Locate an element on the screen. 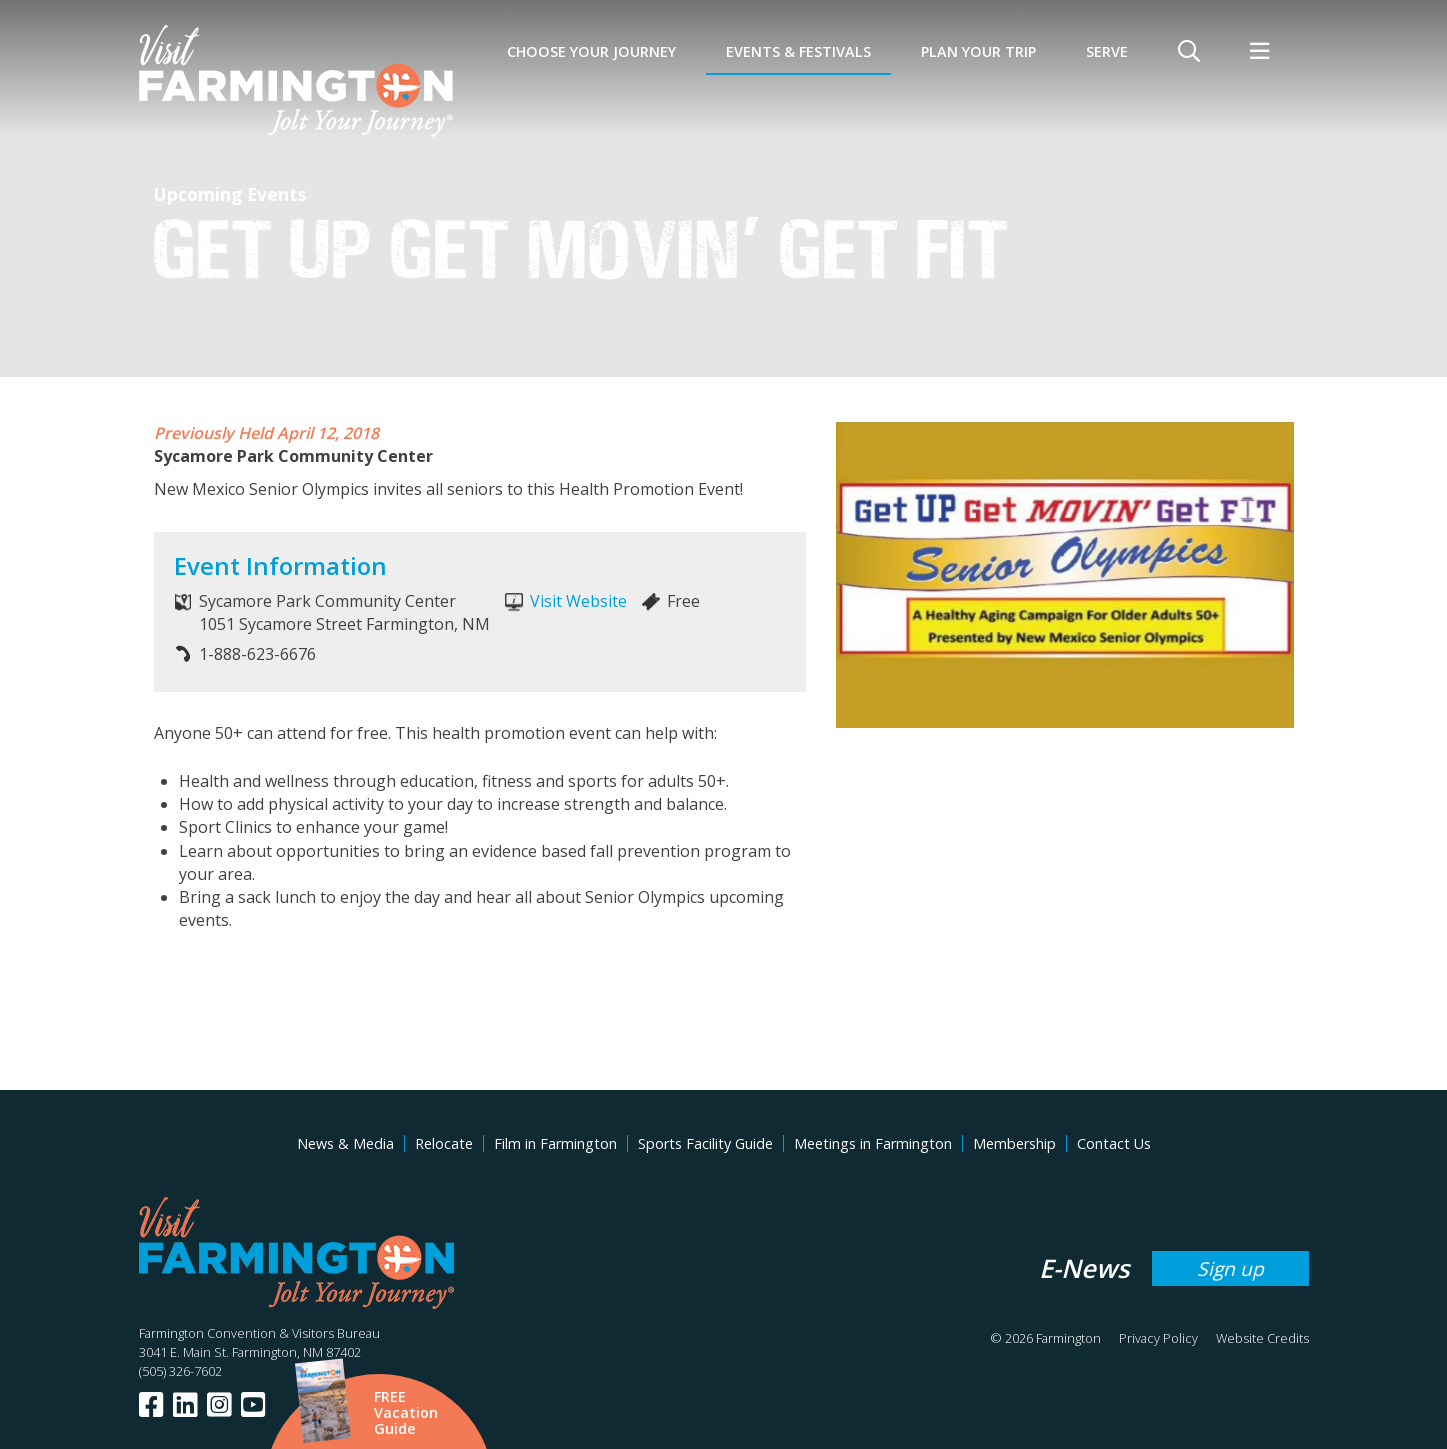 Image resolution: width=1447 pixels, height=1449 pixels. Meetings in Farmington is located at coordinates (873, 1143).